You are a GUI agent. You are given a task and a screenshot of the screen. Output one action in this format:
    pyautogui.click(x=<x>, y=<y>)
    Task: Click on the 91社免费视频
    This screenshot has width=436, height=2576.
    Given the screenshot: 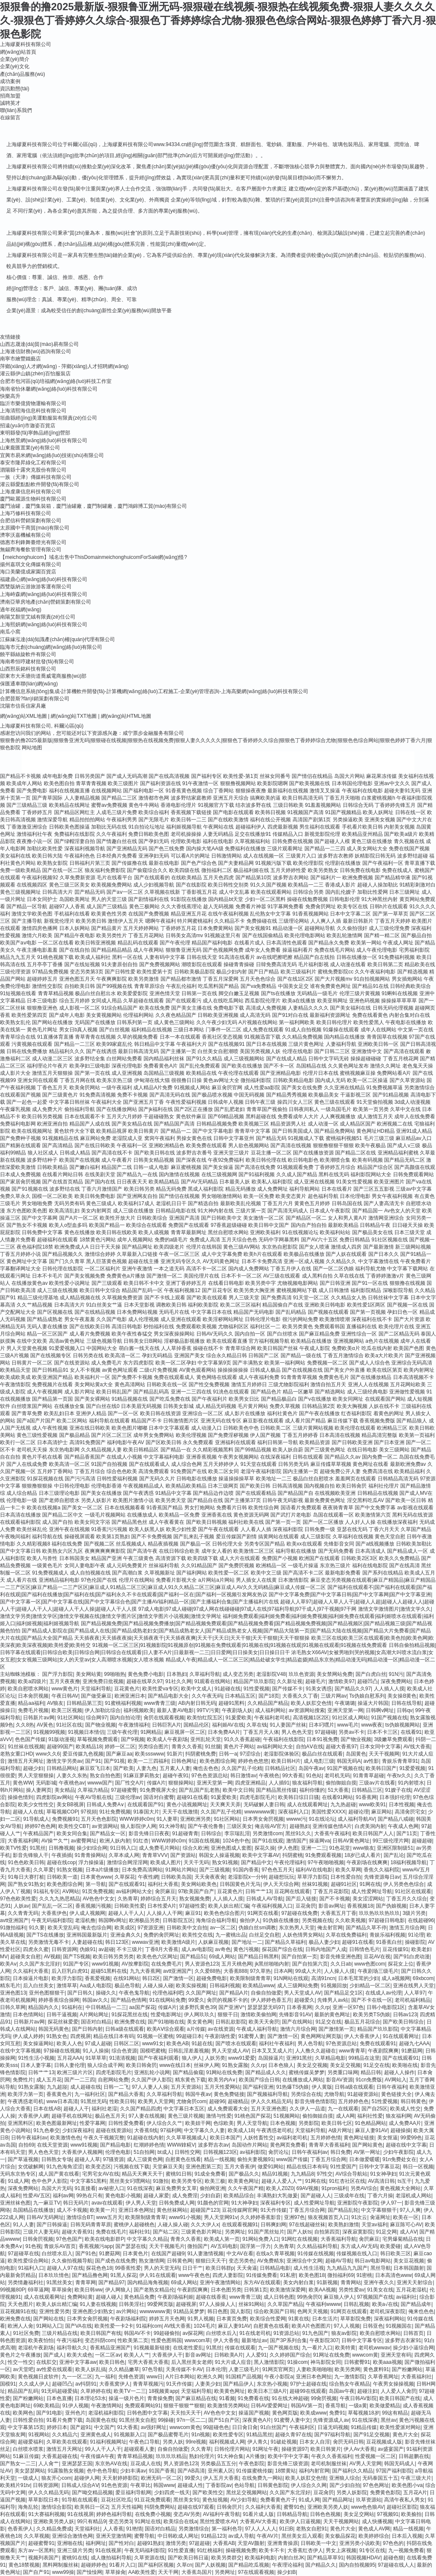 What is the action you would take?
    pyautogui.click(x=114, y=1812)
    